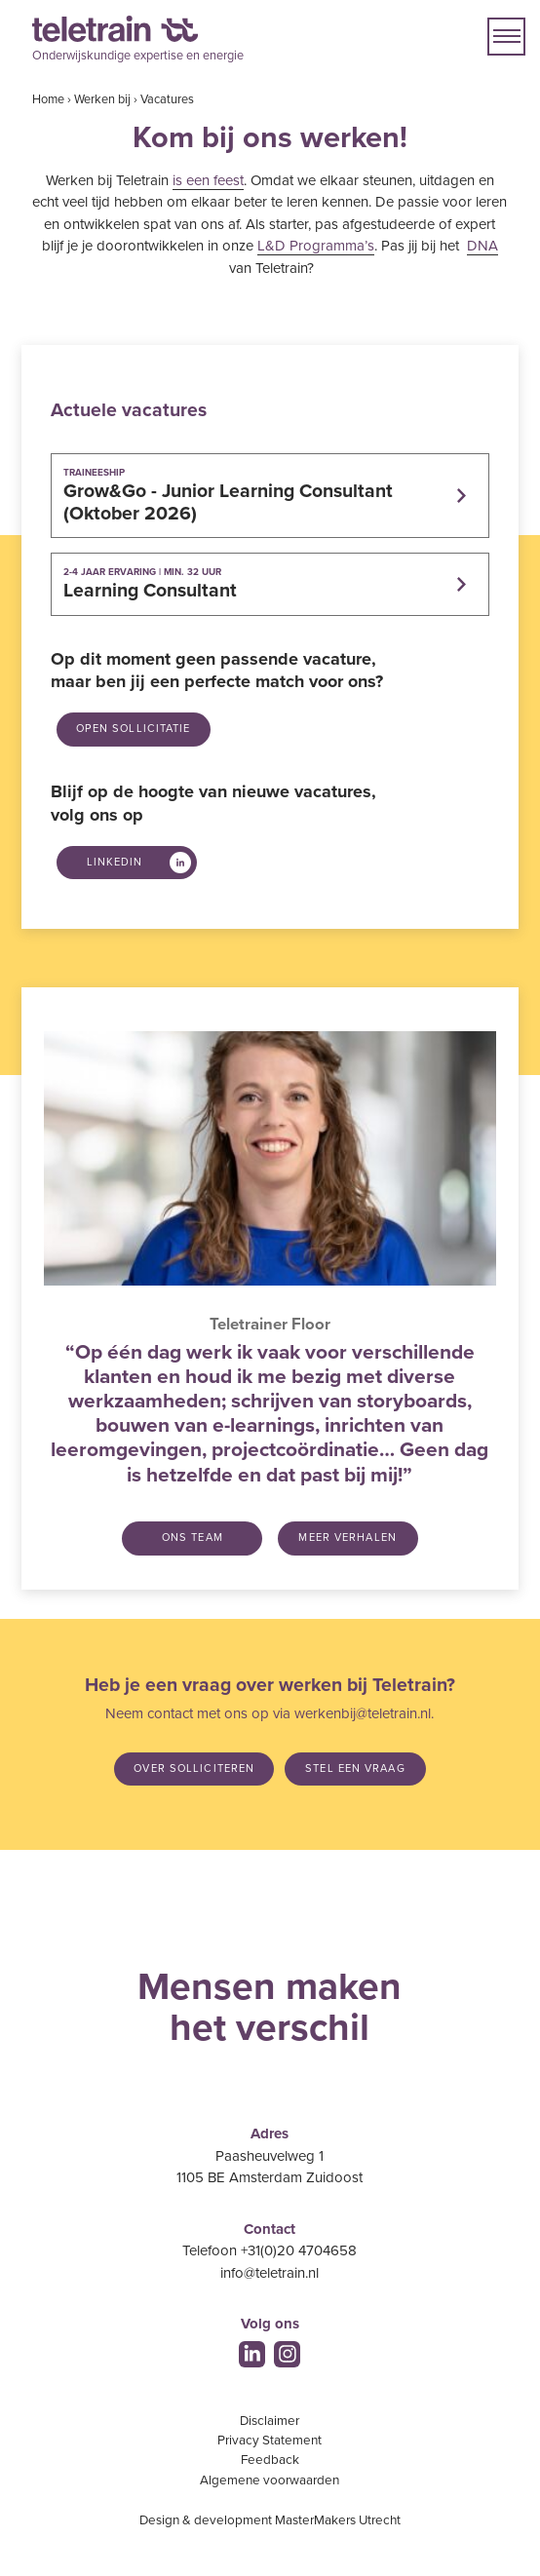 This screenshot has width=540, height=2576. What do you see at coordinates (270, 2460) in the screenshot?
I see `Feedback` at bounding box center [270, 2460].